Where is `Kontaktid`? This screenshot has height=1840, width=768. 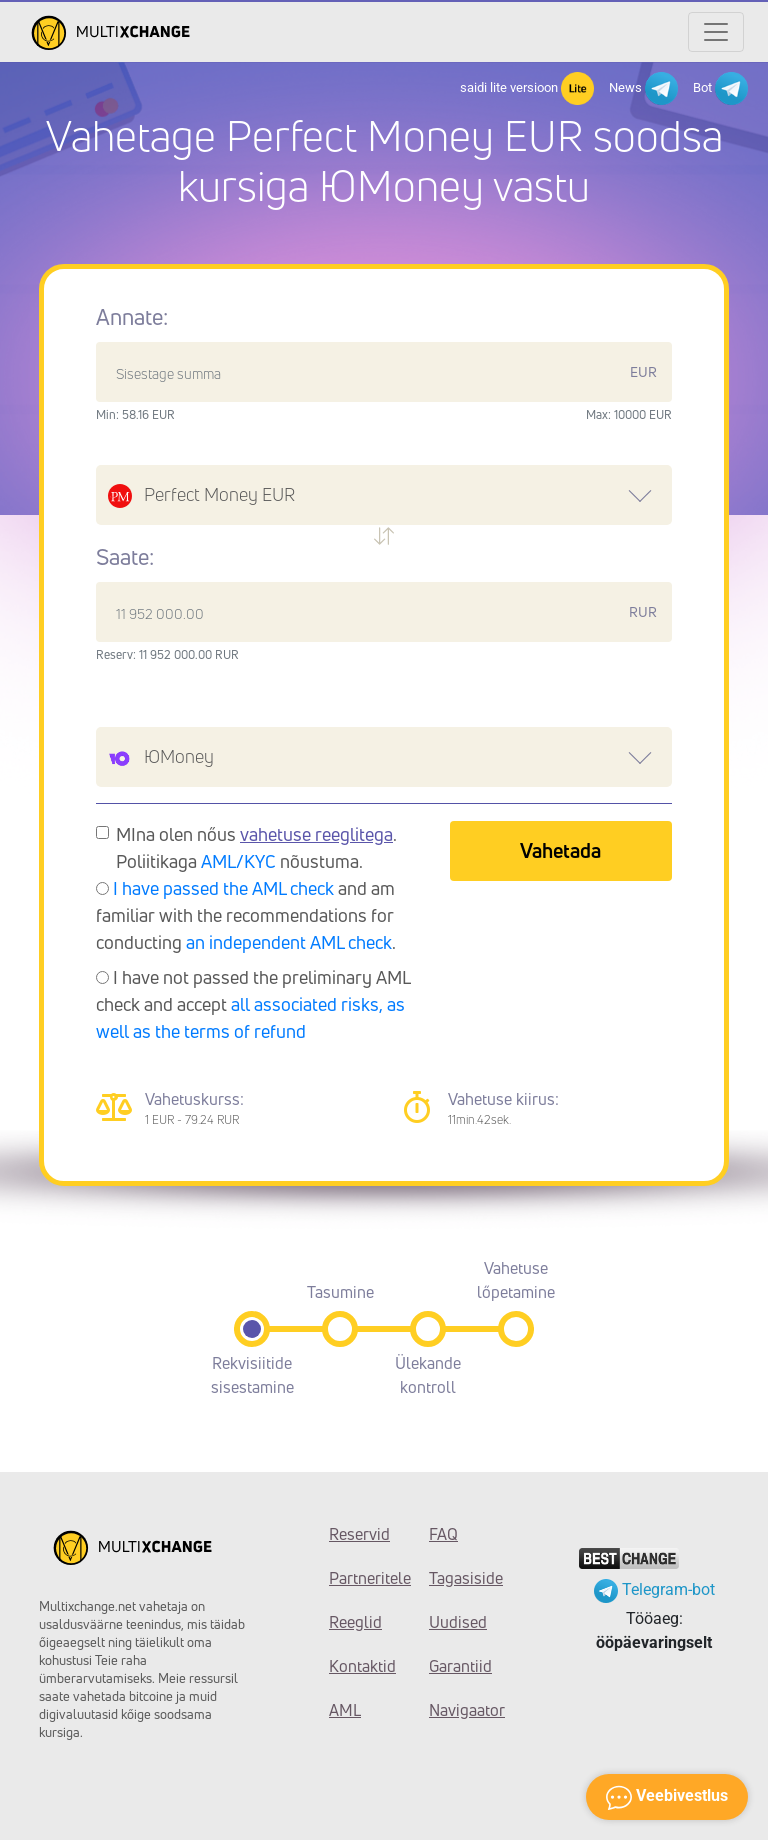 Kontaktid is located at coordinates (362, 1666).